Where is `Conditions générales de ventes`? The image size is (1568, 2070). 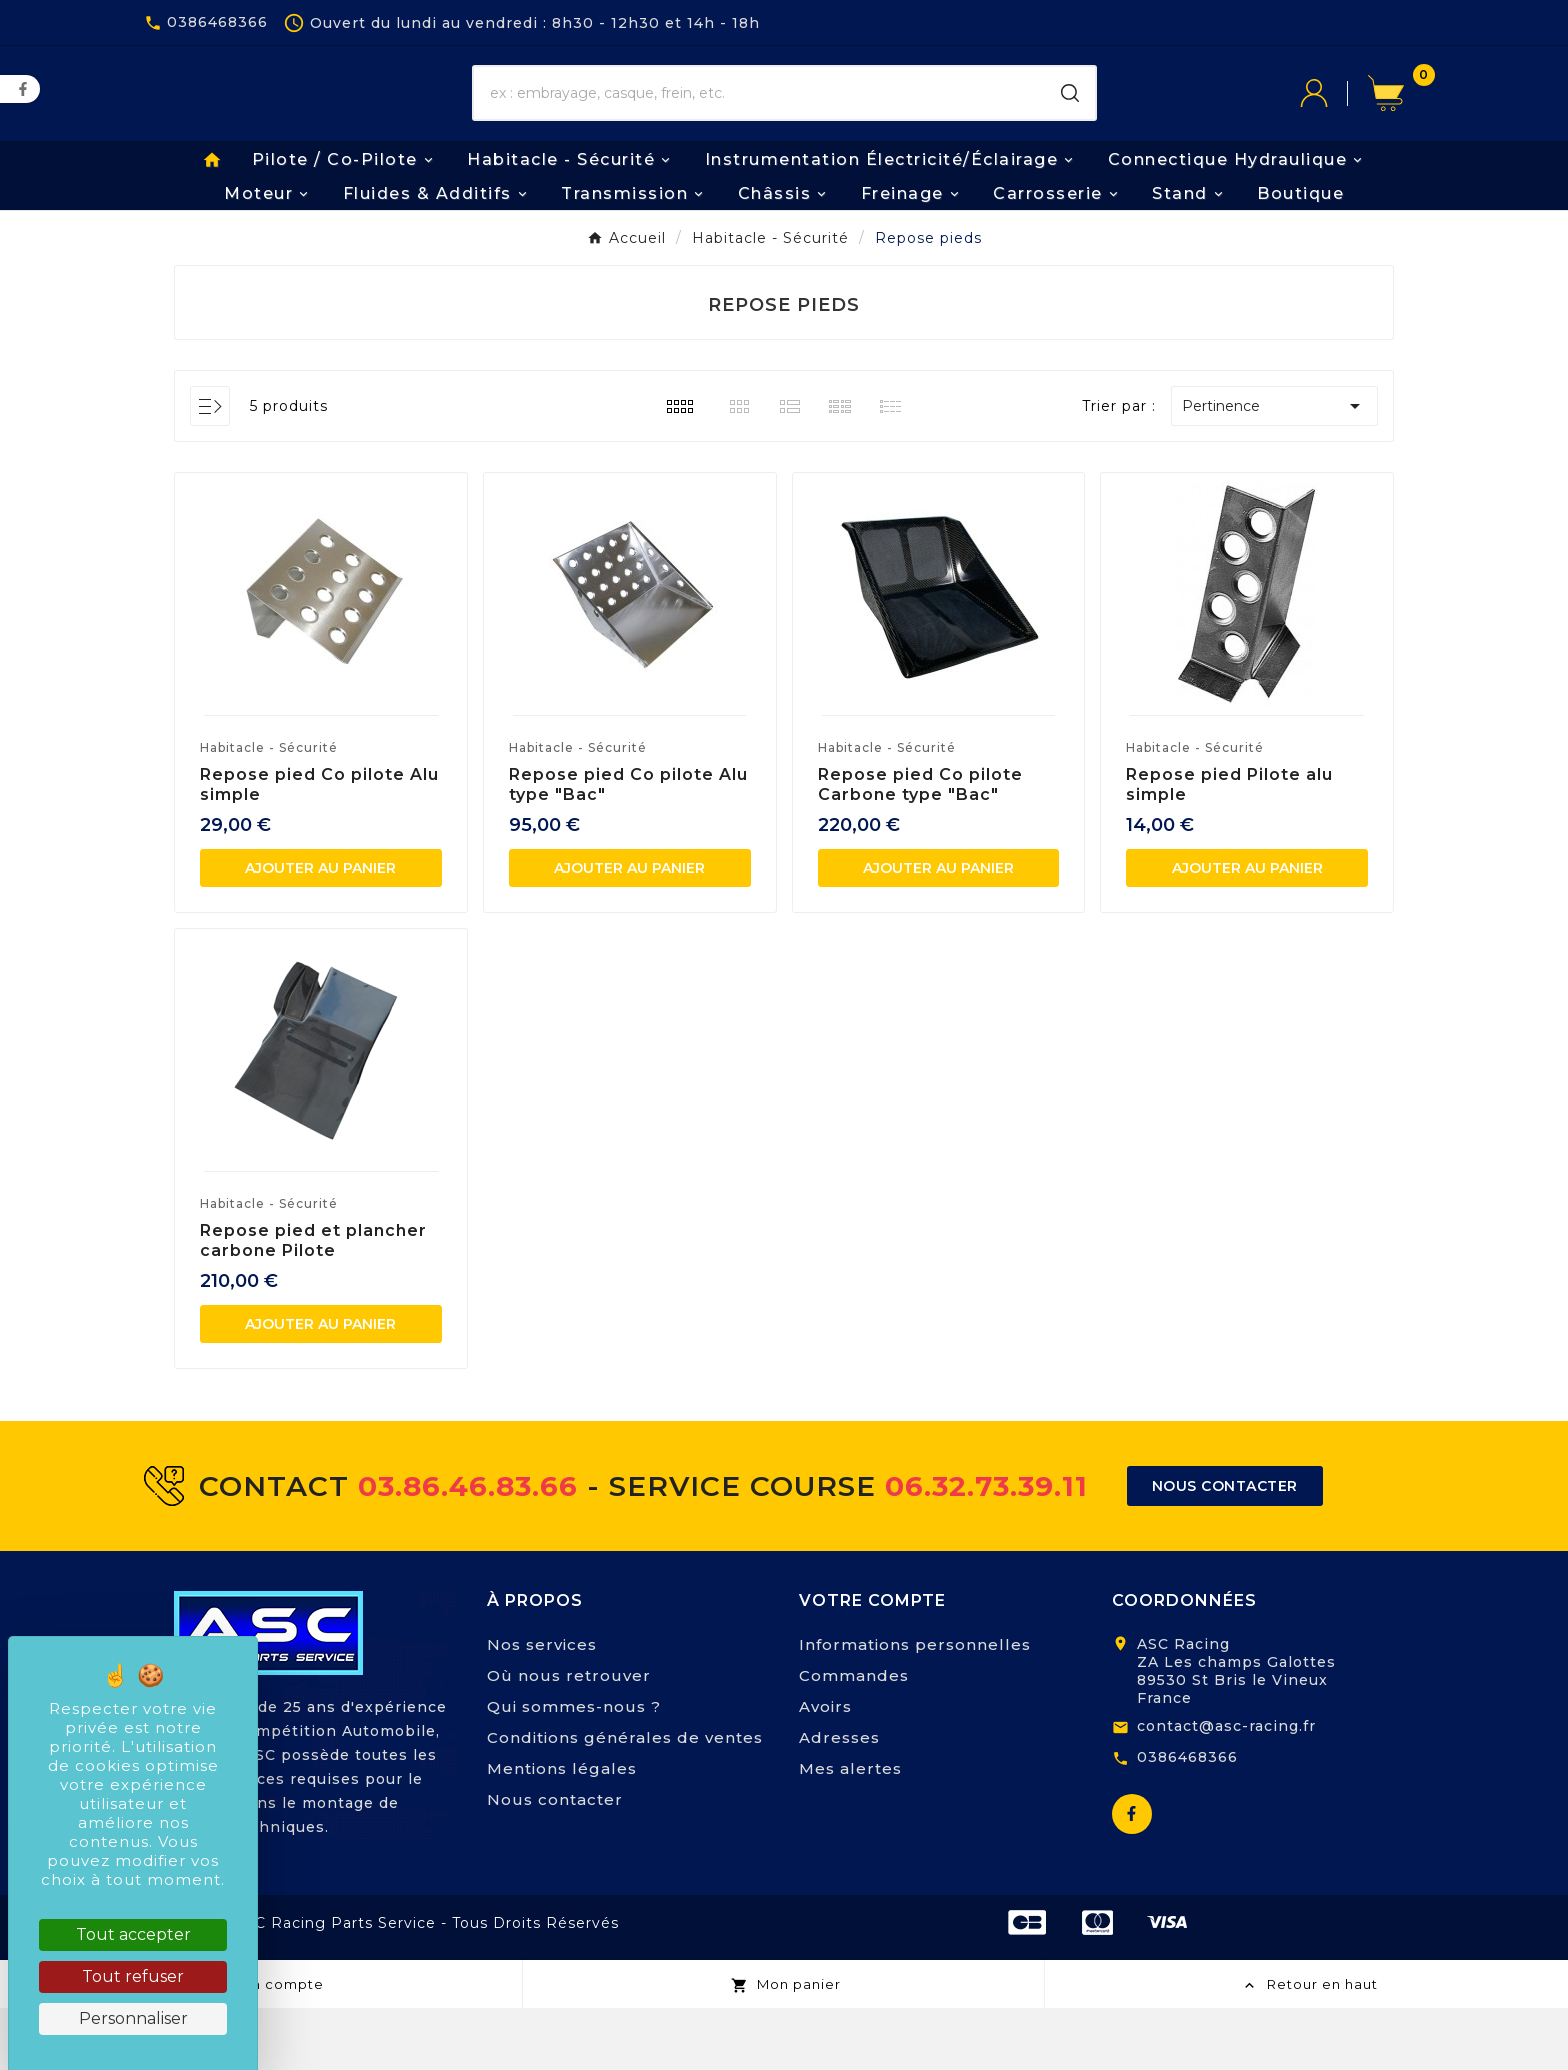
Conditions générales de ventes is located at coordinates (625, 1799).